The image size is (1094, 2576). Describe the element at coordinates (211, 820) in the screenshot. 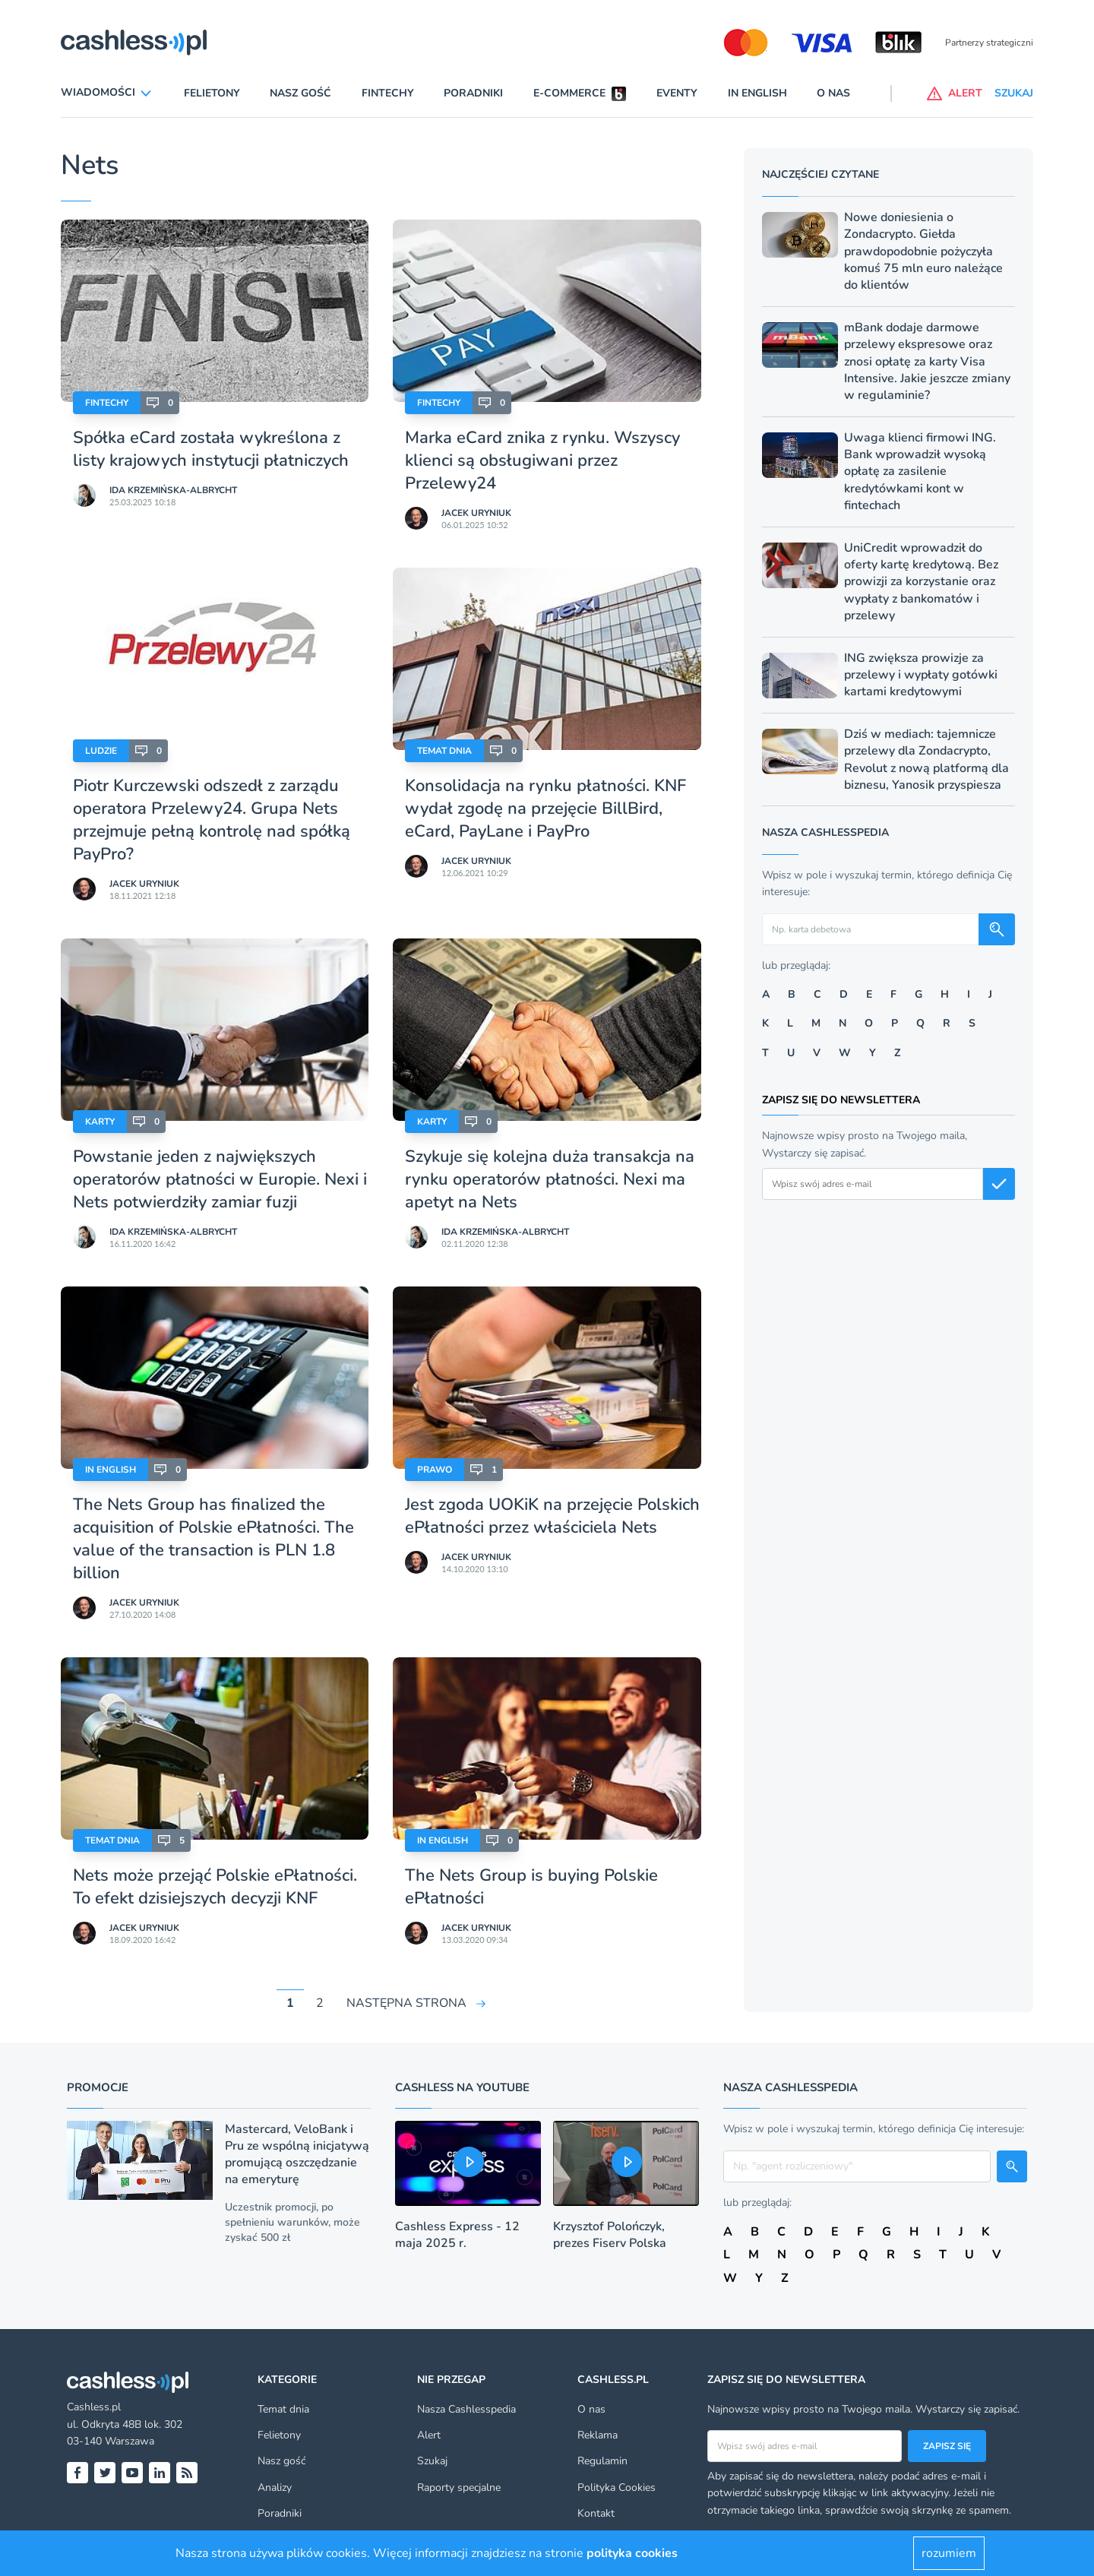

I see `Piotr Kurczewski odszedł z zarządu operatora Przelewy24. Grupa Nets przejmuje pełną kontrolę nad spółką PayPro?` at that location.